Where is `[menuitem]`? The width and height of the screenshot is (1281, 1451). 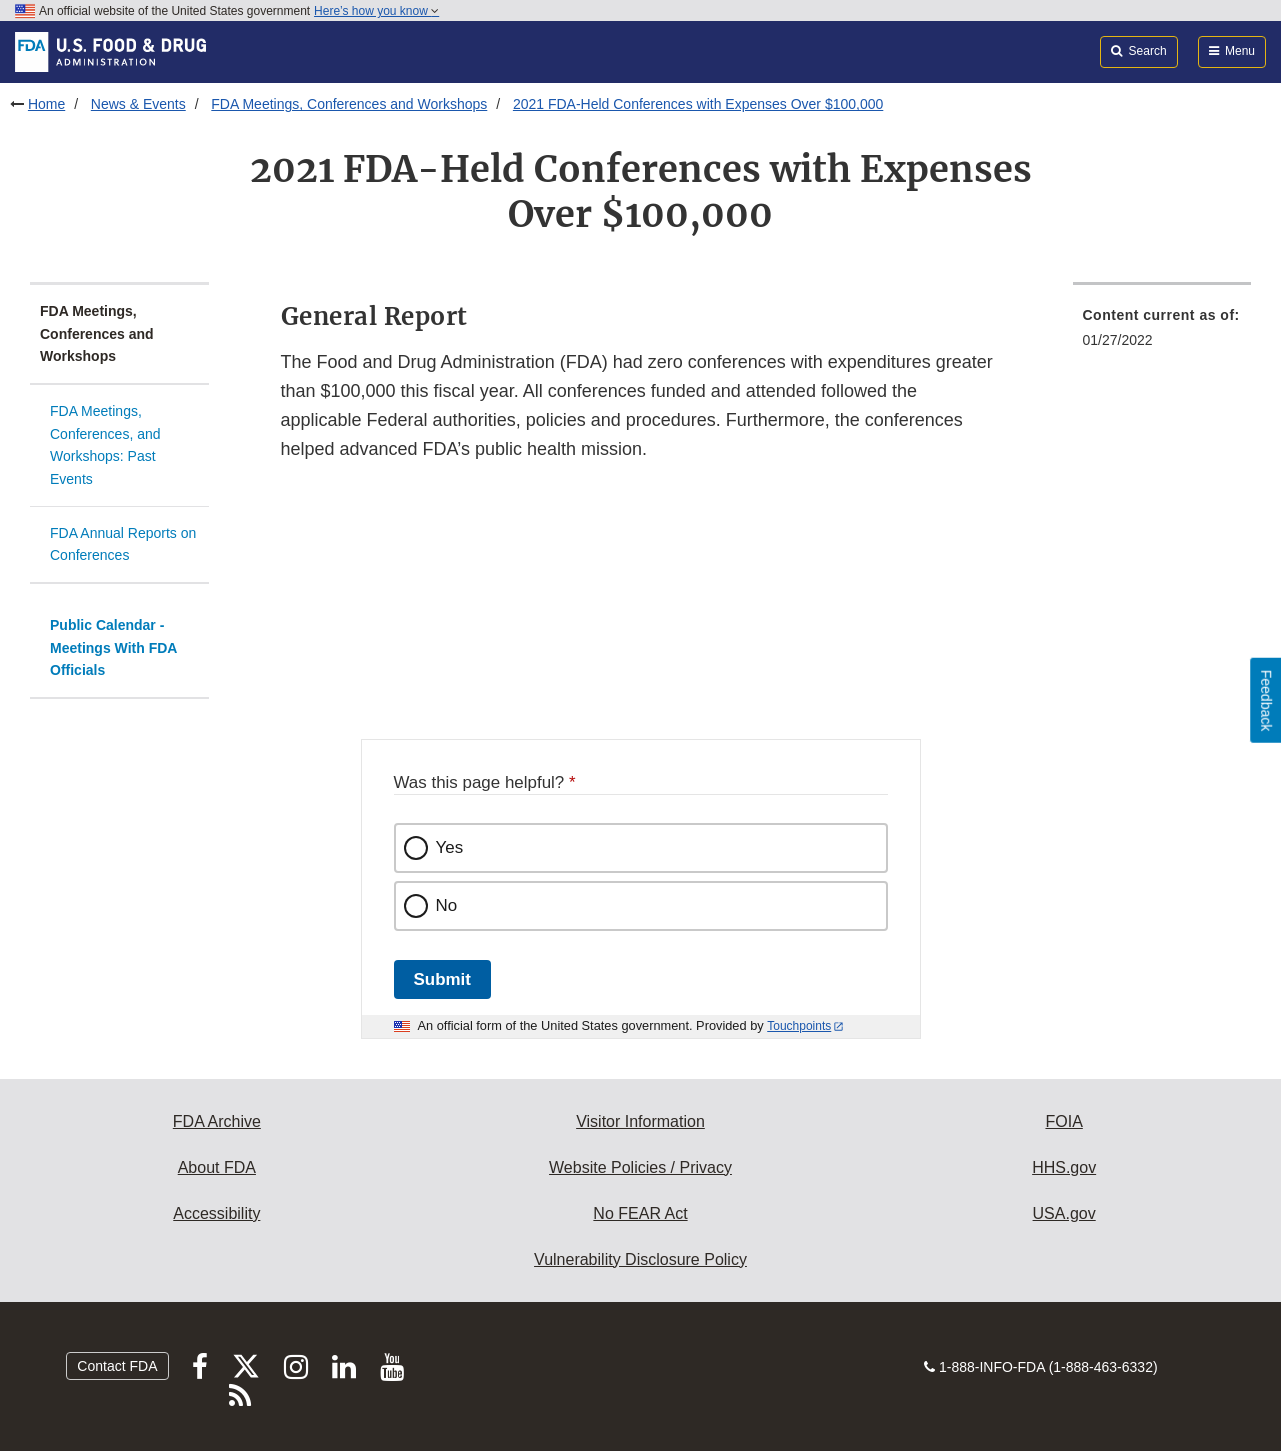
[menuitem] is located at coordinates (1162, 333).